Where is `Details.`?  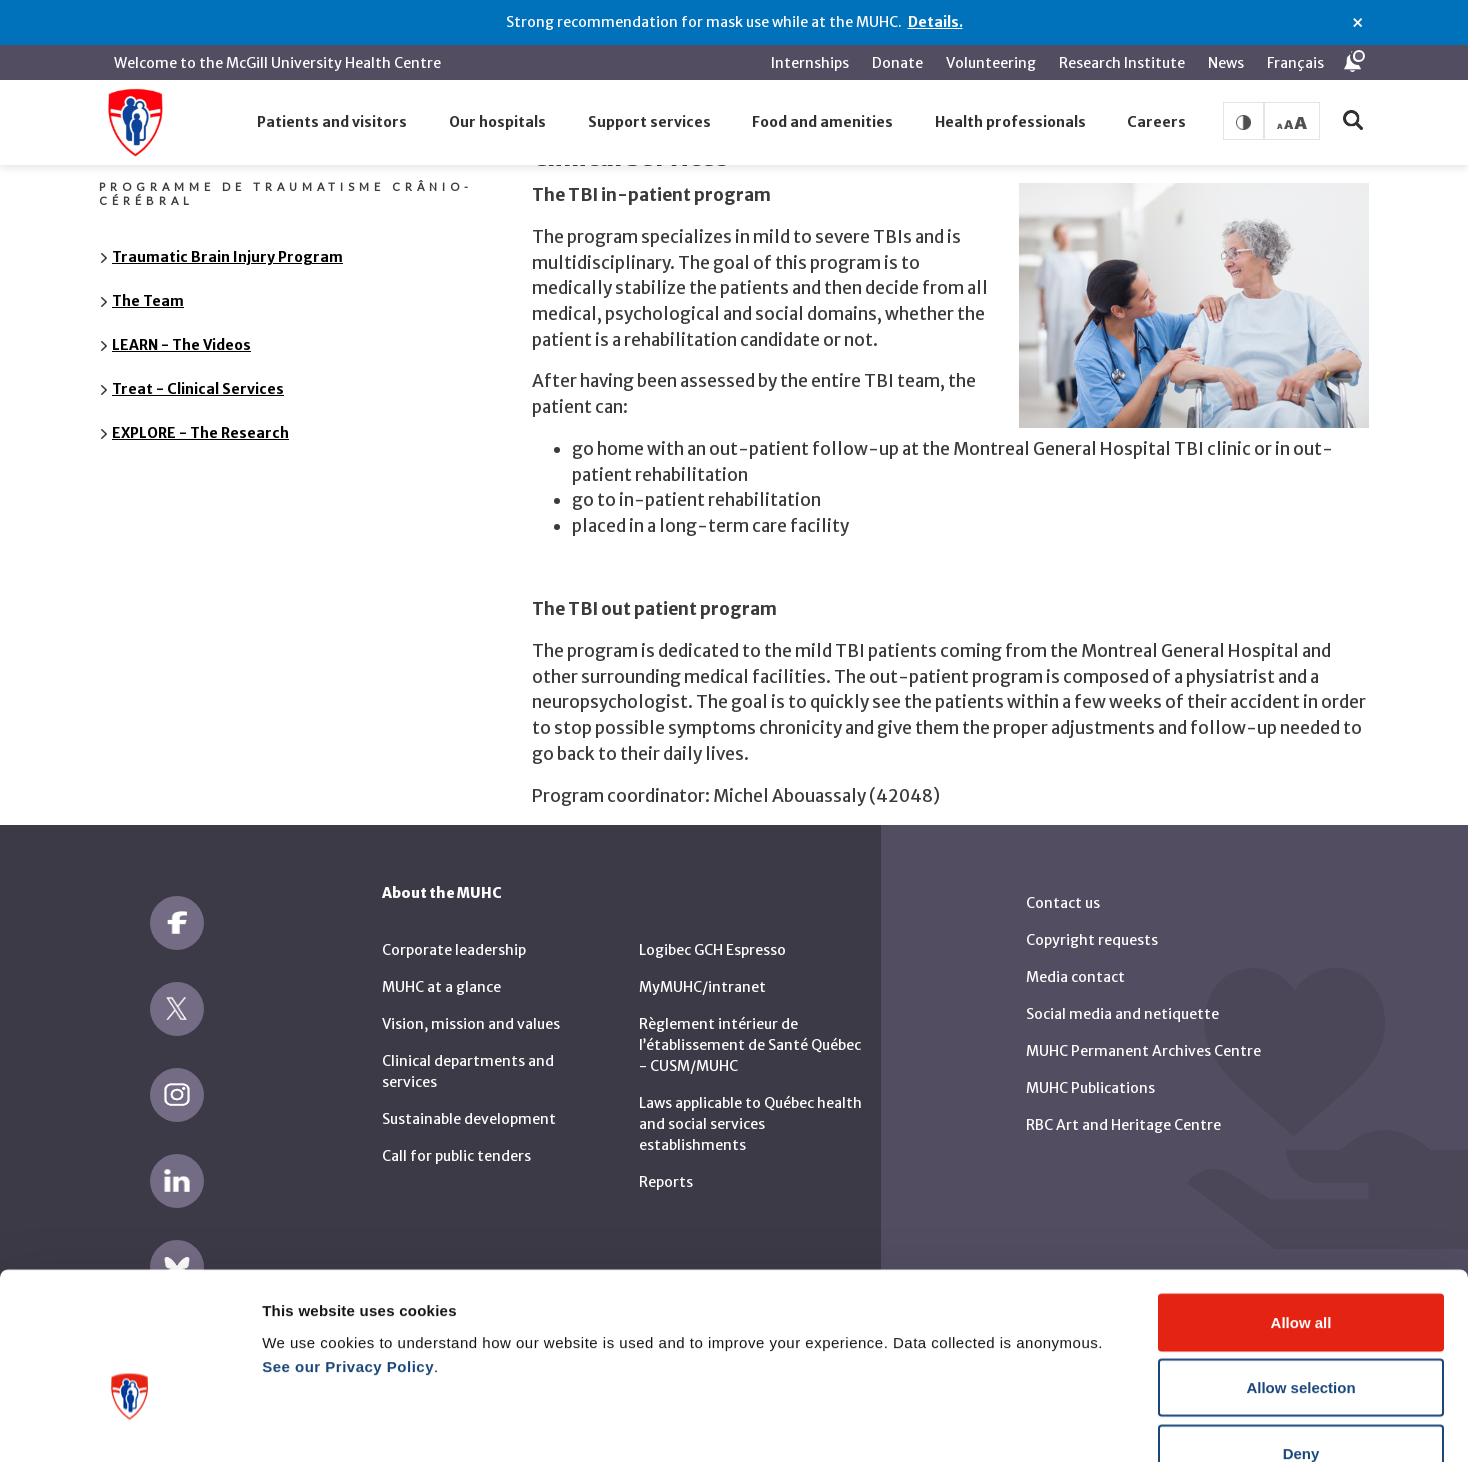 Details. is located at coordinates (935, 22).